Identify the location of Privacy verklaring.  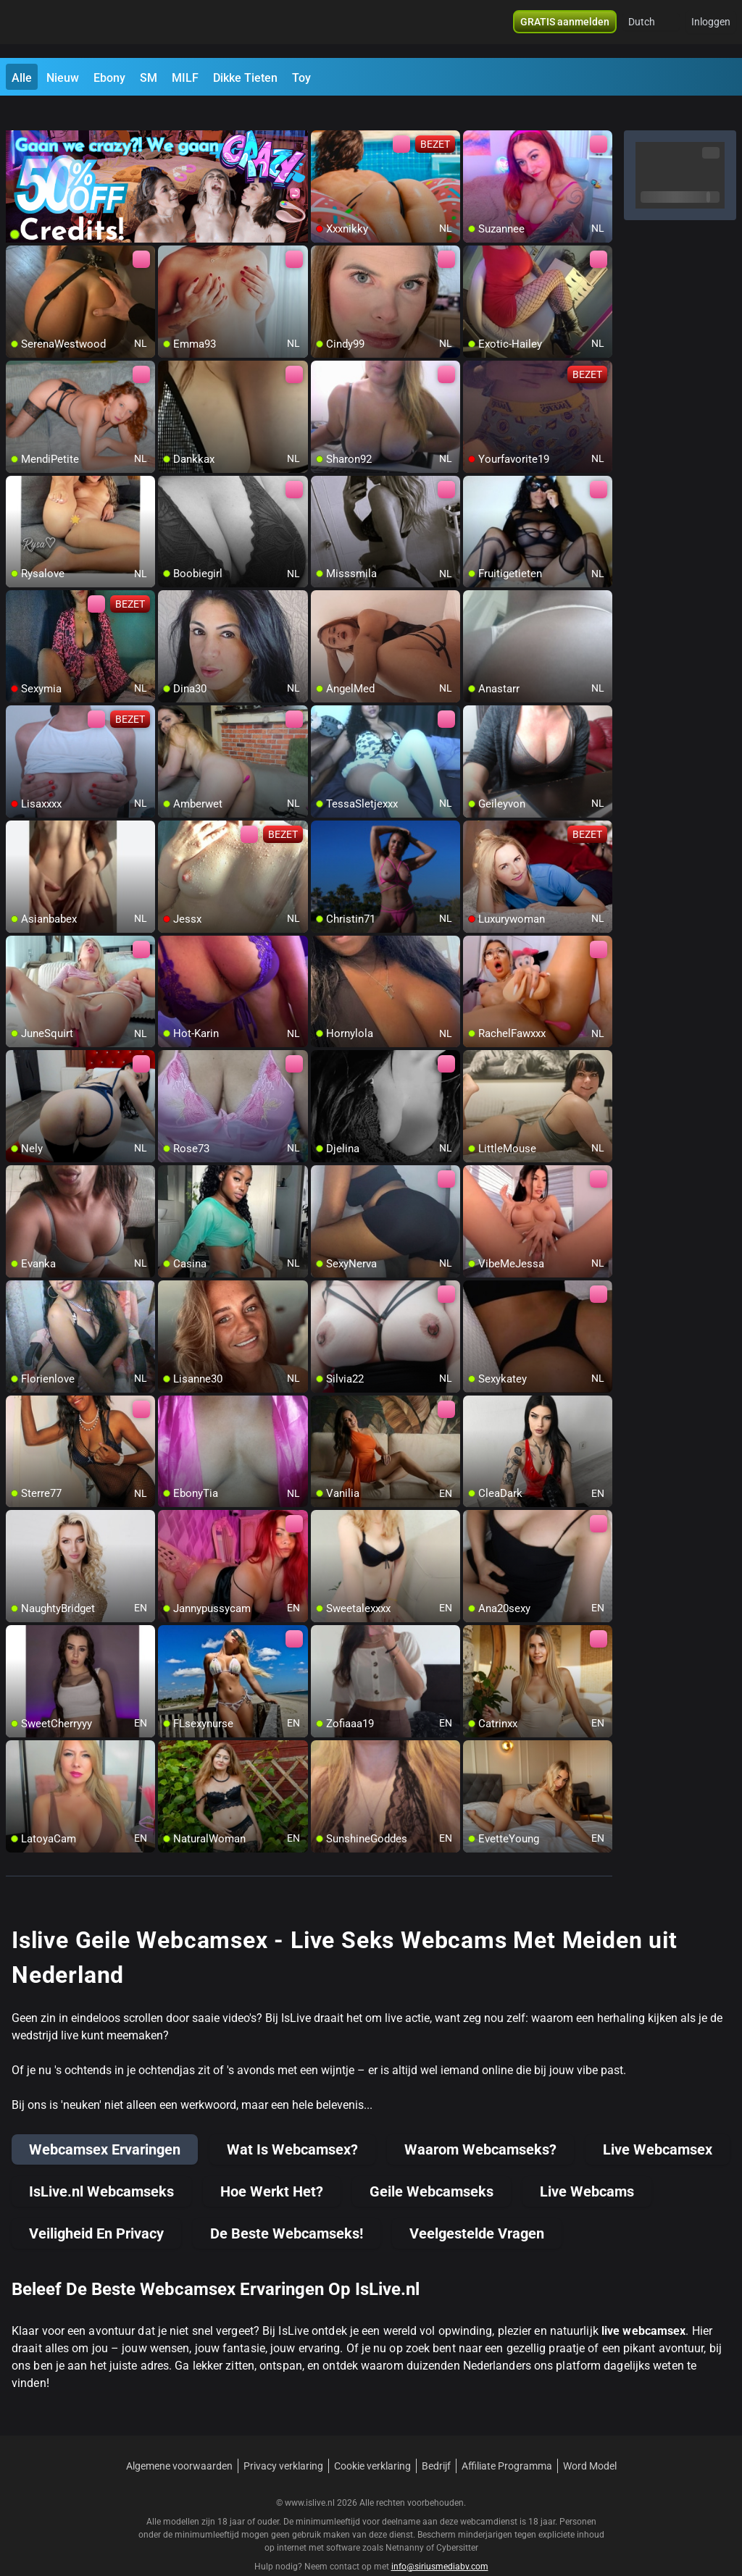
(283, 2440).